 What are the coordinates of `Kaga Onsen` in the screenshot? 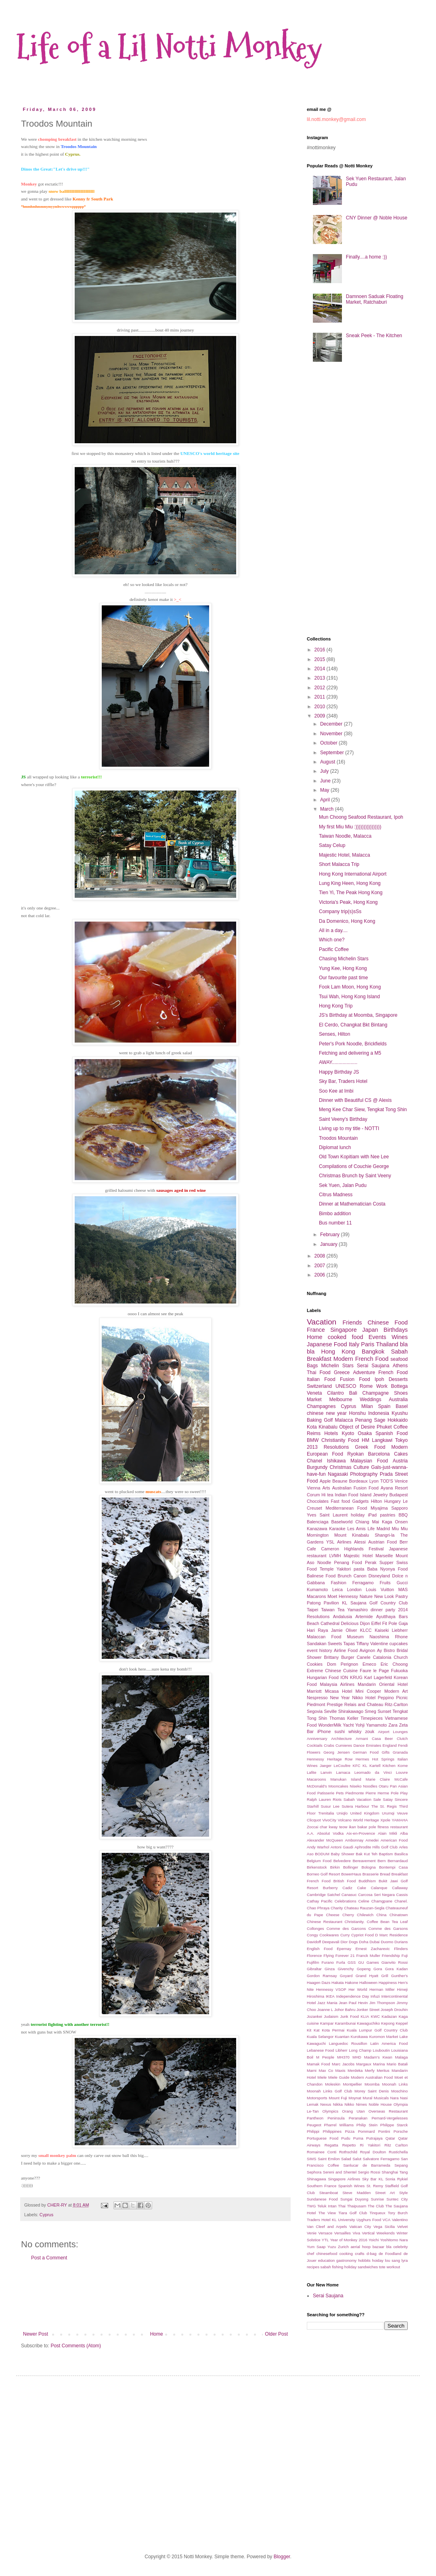 It's located at (395, 1521).